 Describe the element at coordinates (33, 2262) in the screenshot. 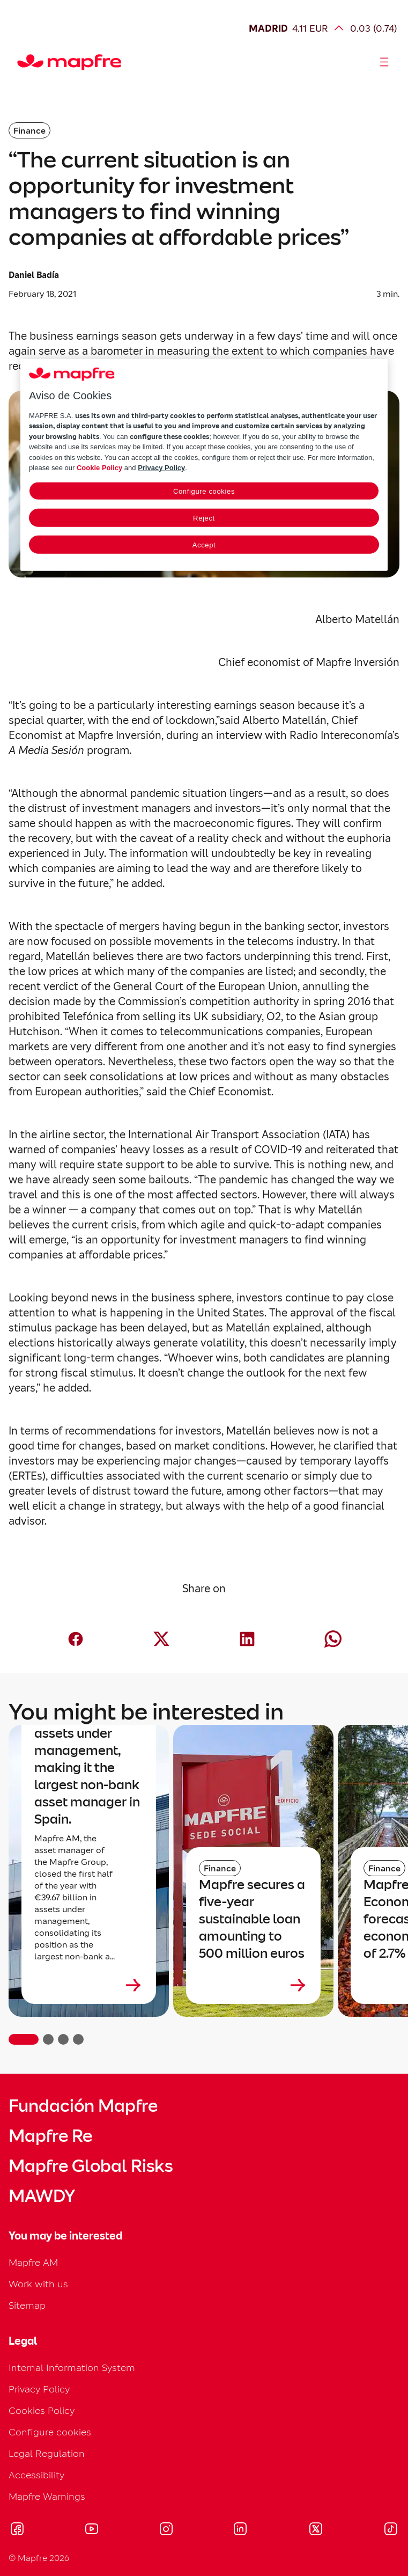

I see `Mapfre AM` at that location.